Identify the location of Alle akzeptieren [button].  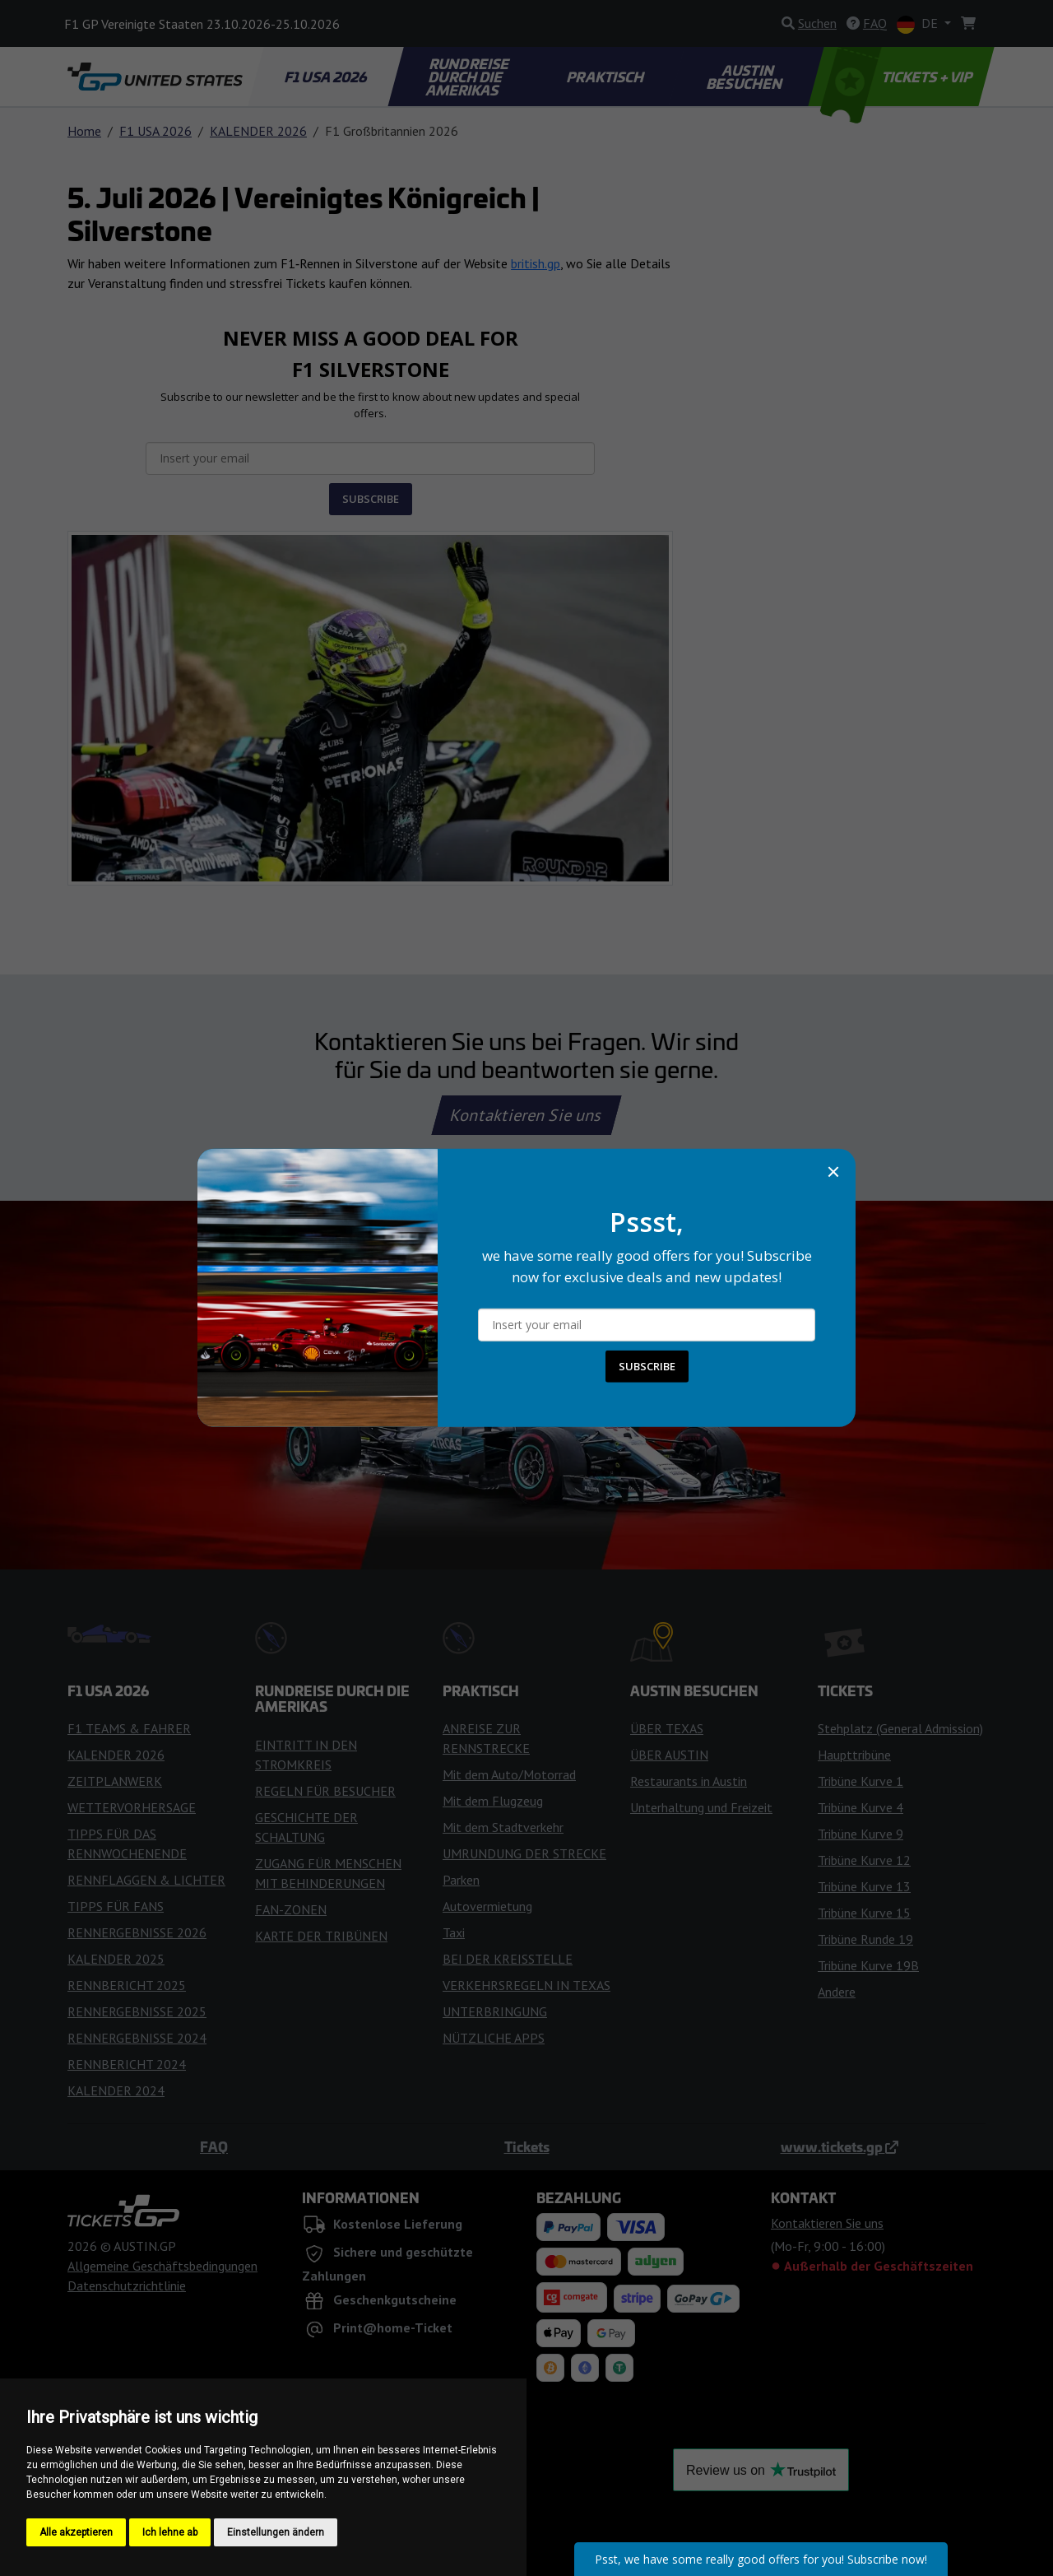
(76, 2532).